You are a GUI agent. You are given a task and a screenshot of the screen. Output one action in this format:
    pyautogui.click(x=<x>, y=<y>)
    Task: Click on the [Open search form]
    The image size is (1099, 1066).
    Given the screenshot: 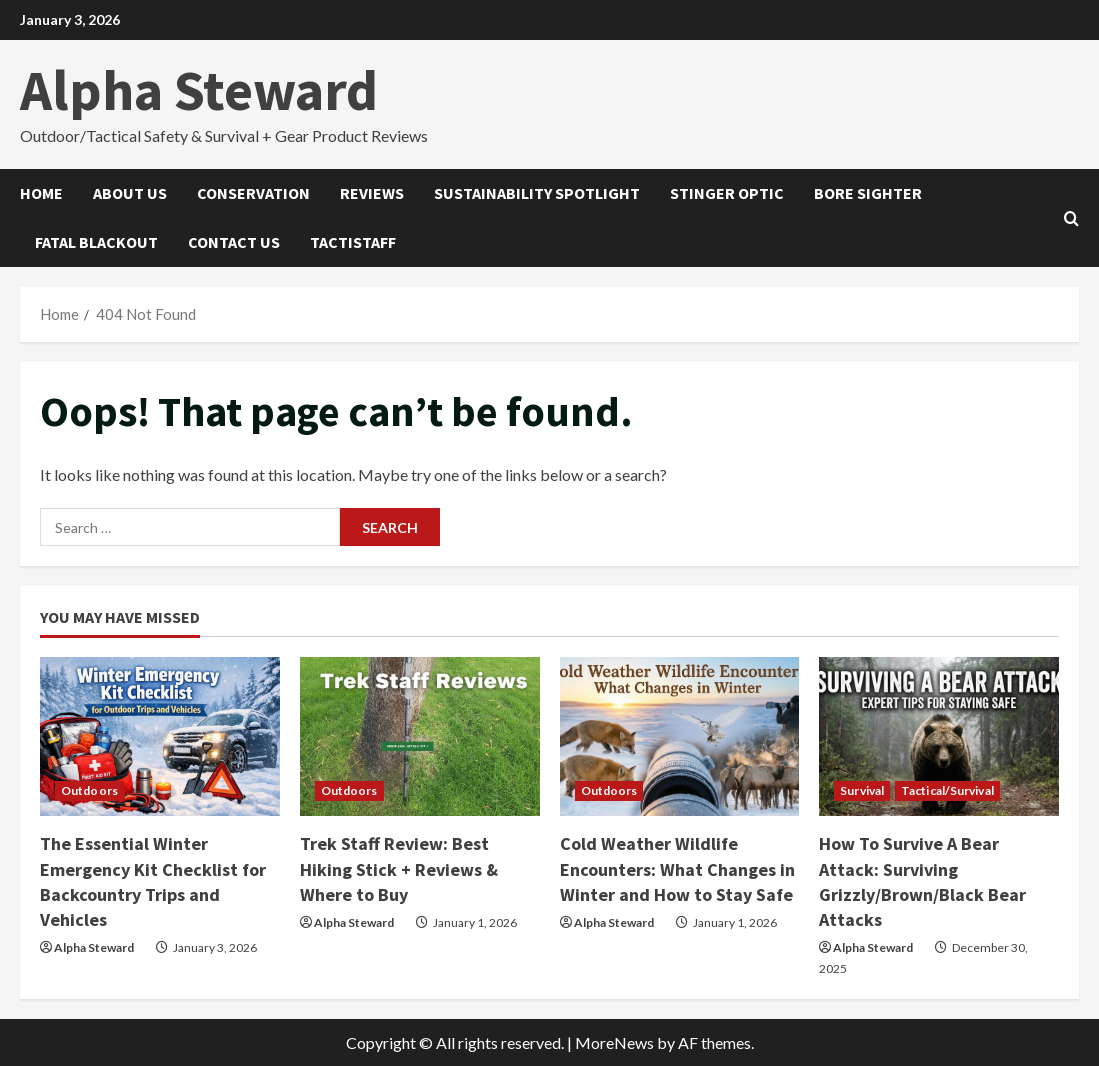 What is the action you would take?
    pyautogui.click(x=1071, y=217)
    